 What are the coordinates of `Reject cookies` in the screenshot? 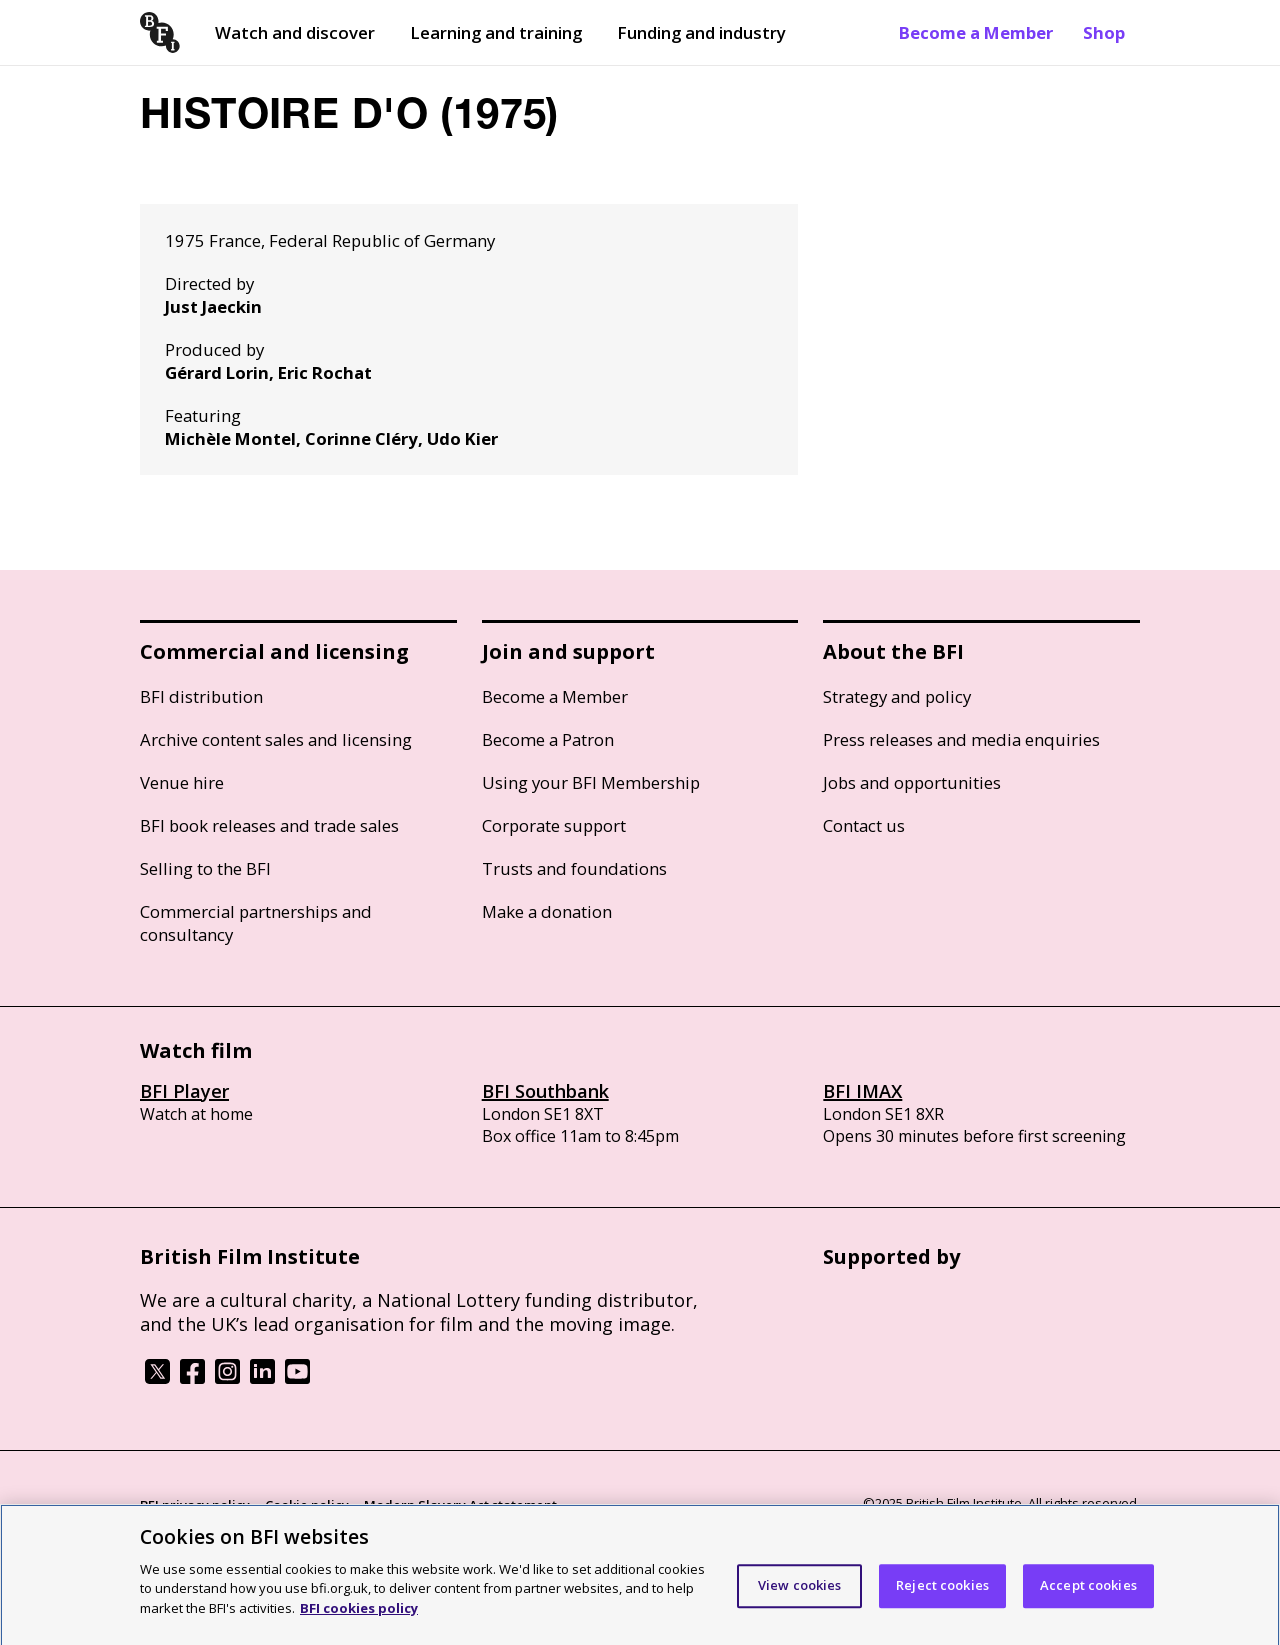 It's located at (942, 1595).